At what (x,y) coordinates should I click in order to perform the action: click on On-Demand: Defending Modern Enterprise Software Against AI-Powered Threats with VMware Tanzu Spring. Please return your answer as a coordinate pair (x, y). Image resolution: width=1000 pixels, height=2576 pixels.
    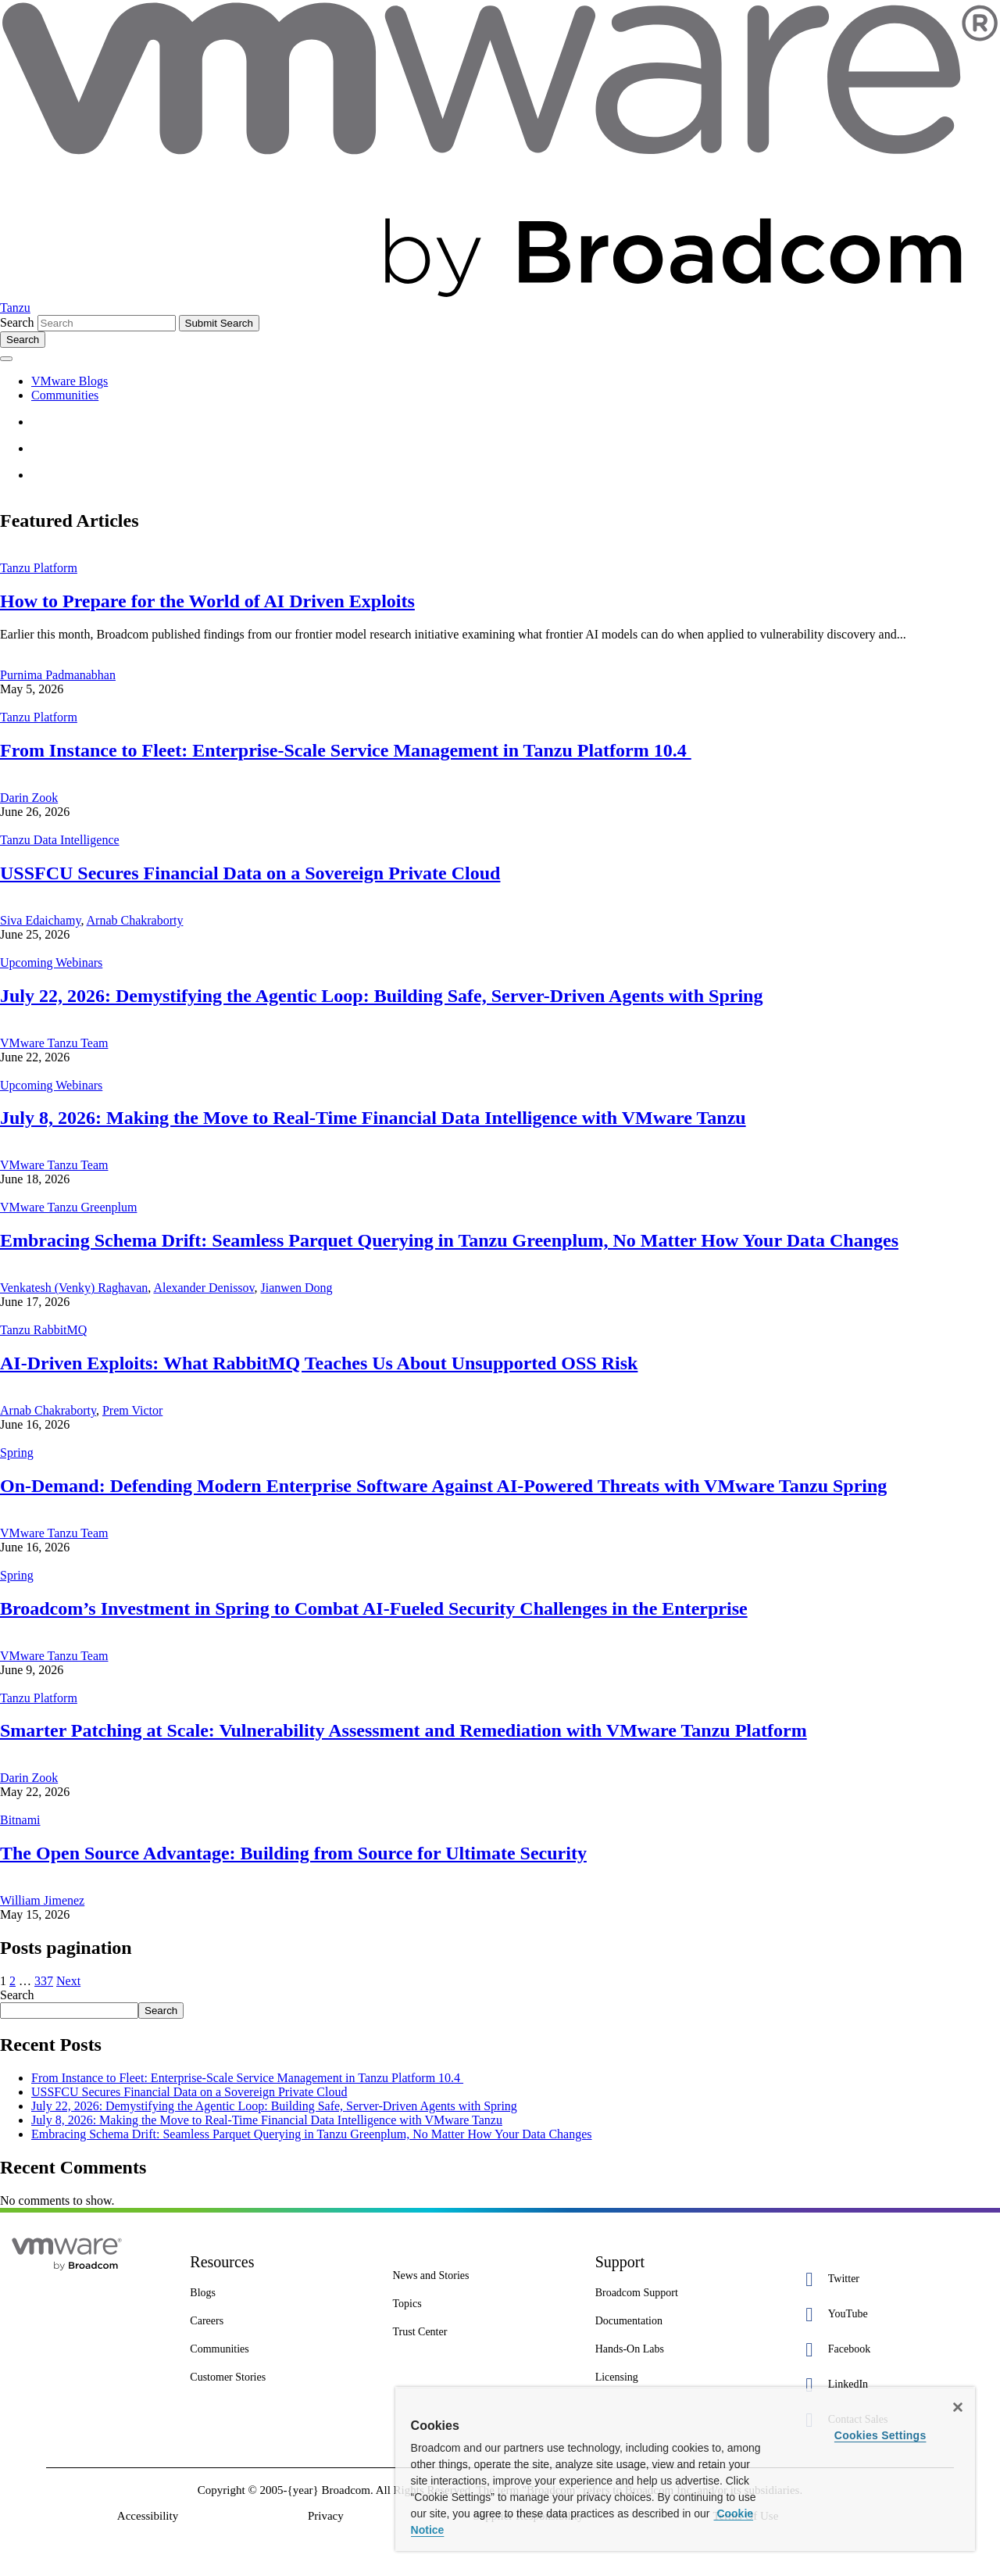
    Looking at the image, I should click on (443, 1486).